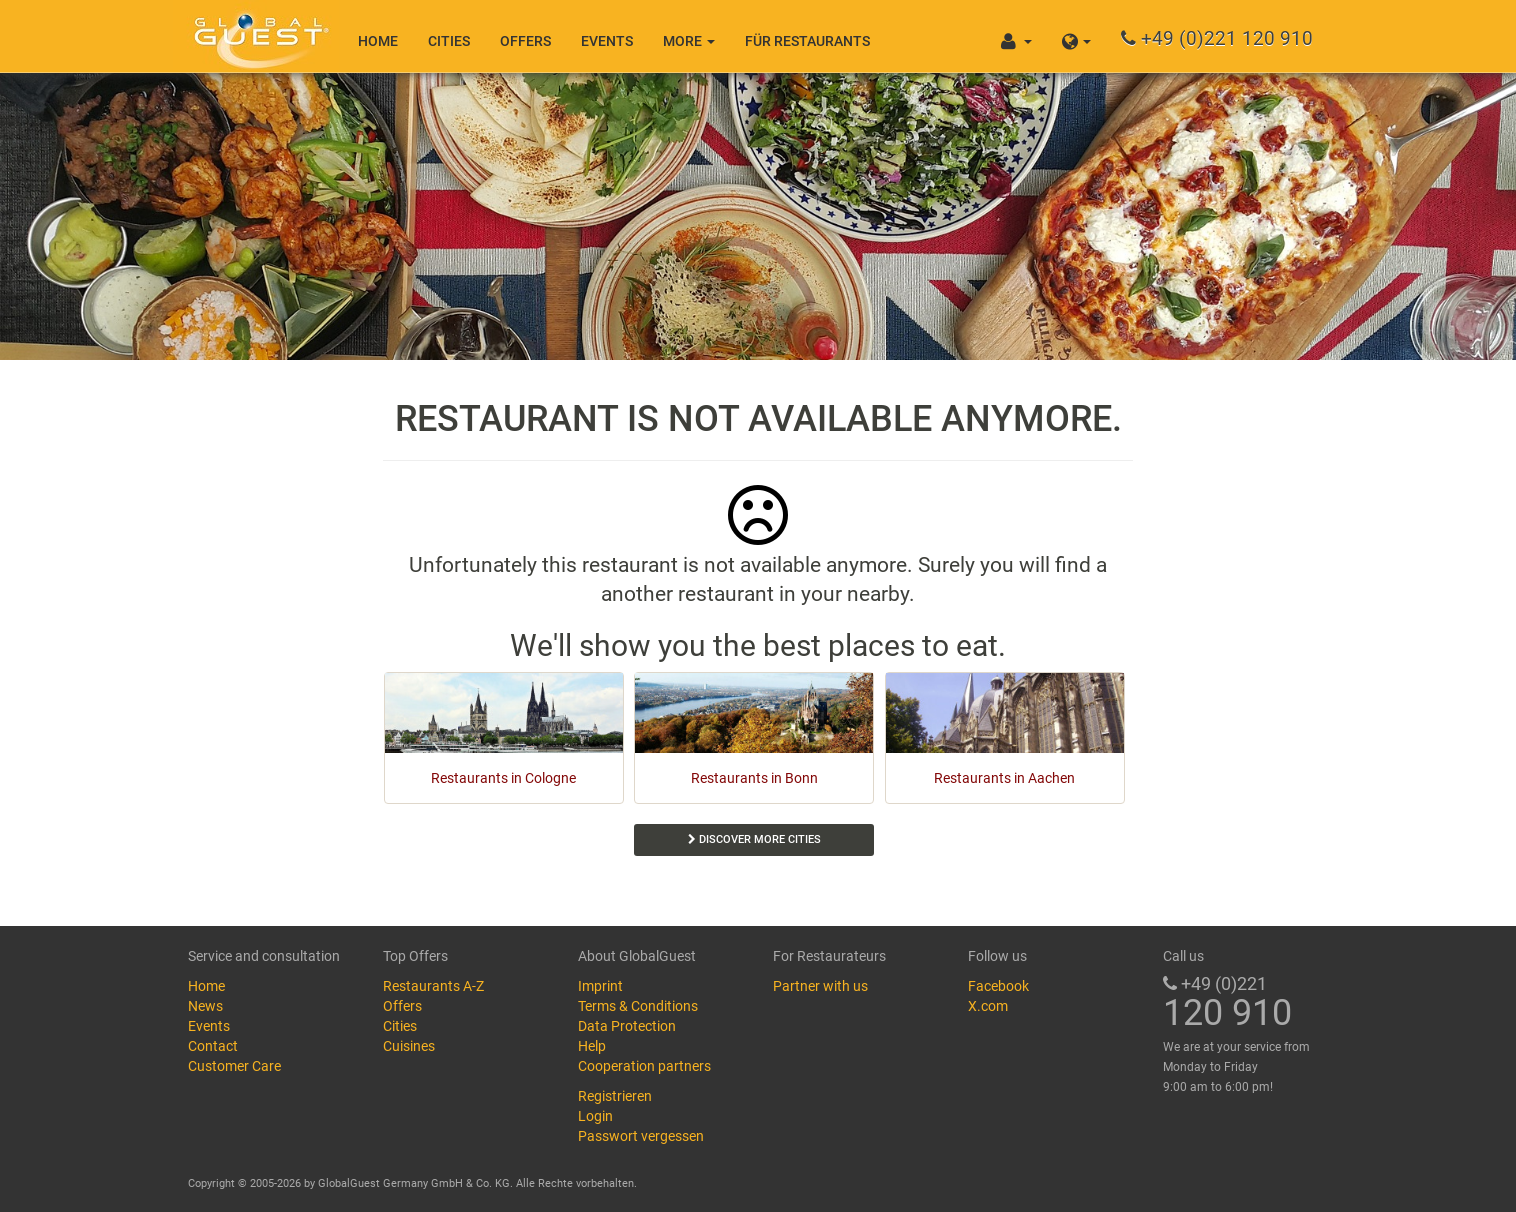  I want to click on Customer Care, so click(234, 1066).